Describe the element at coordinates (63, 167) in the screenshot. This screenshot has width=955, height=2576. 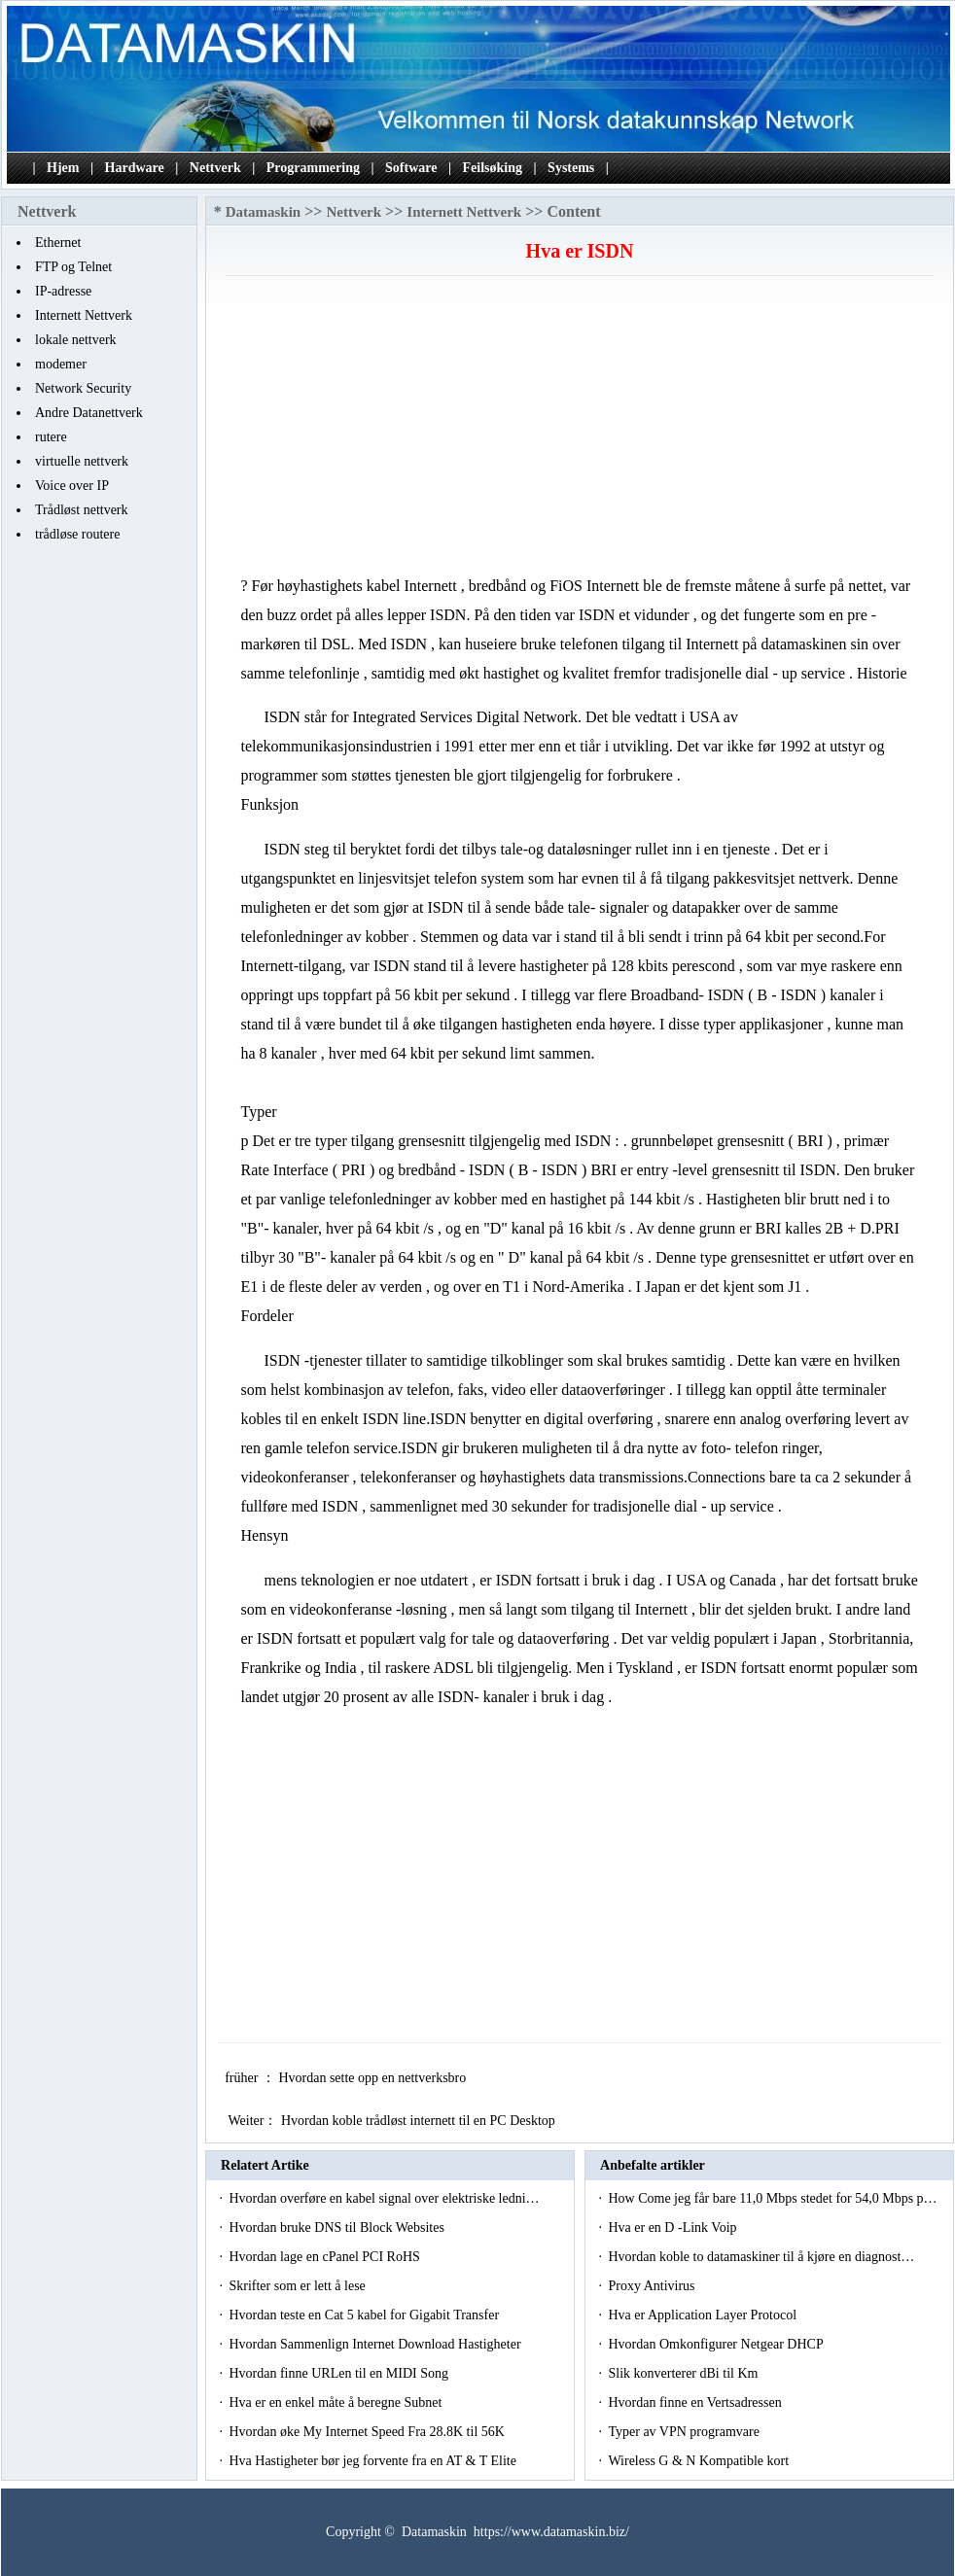
I see `Hjem` at that location.